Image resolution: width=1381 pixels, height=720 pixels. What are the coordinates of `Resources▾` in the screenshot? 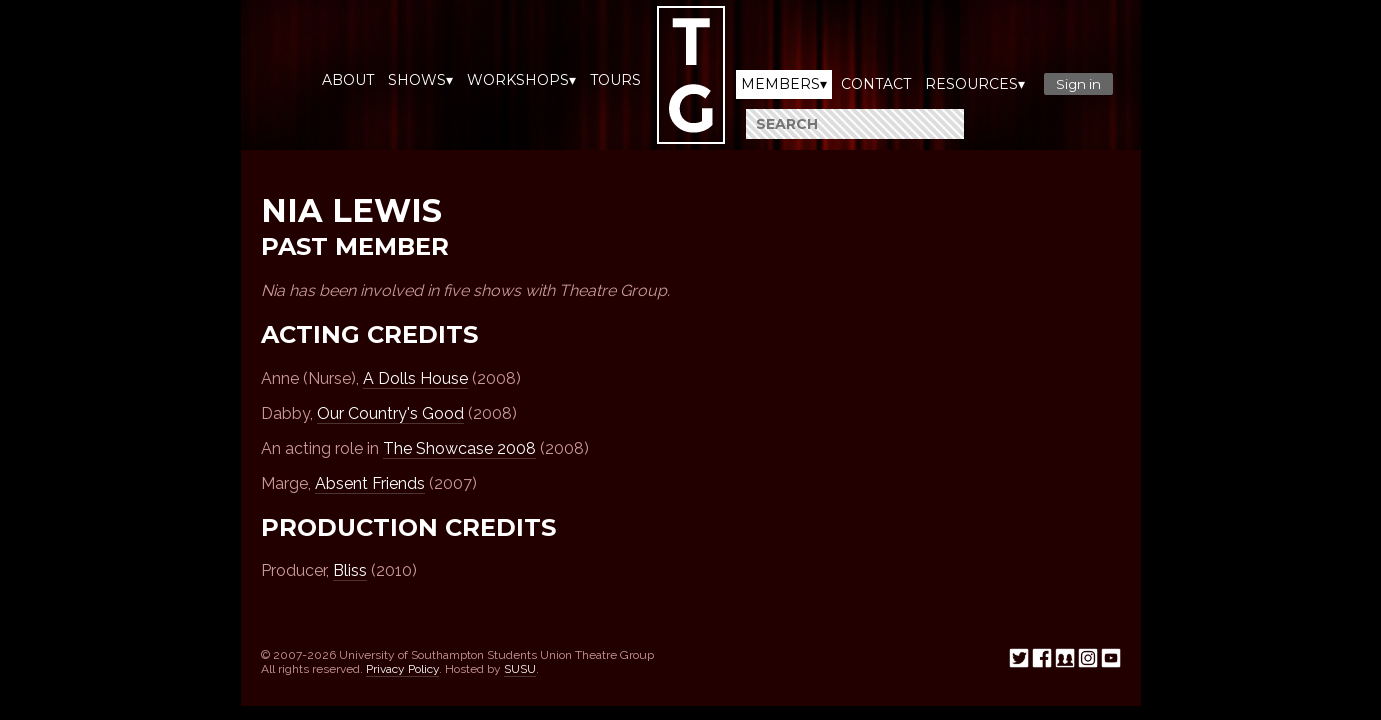 It's located at (975, 84).